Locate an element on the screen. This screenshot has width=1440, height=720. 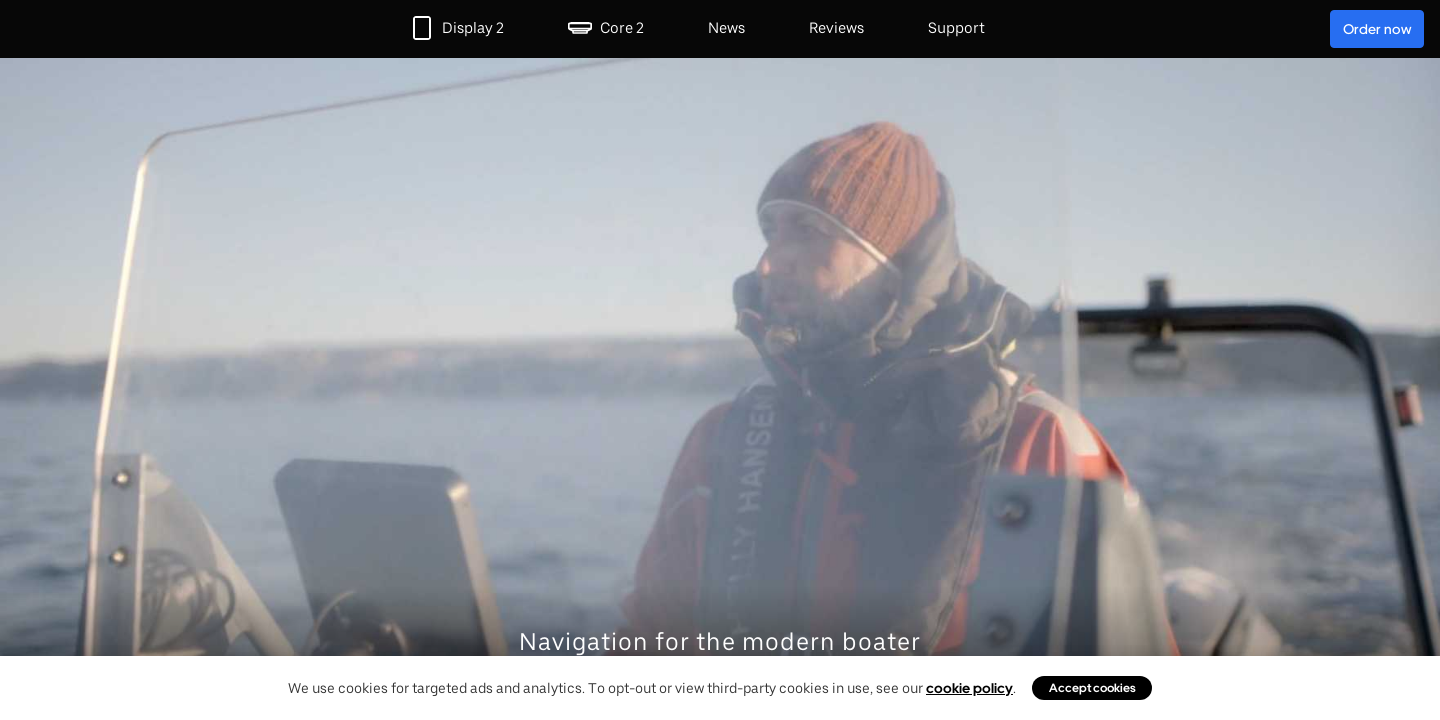
Support is located at coordinates (956, 28).